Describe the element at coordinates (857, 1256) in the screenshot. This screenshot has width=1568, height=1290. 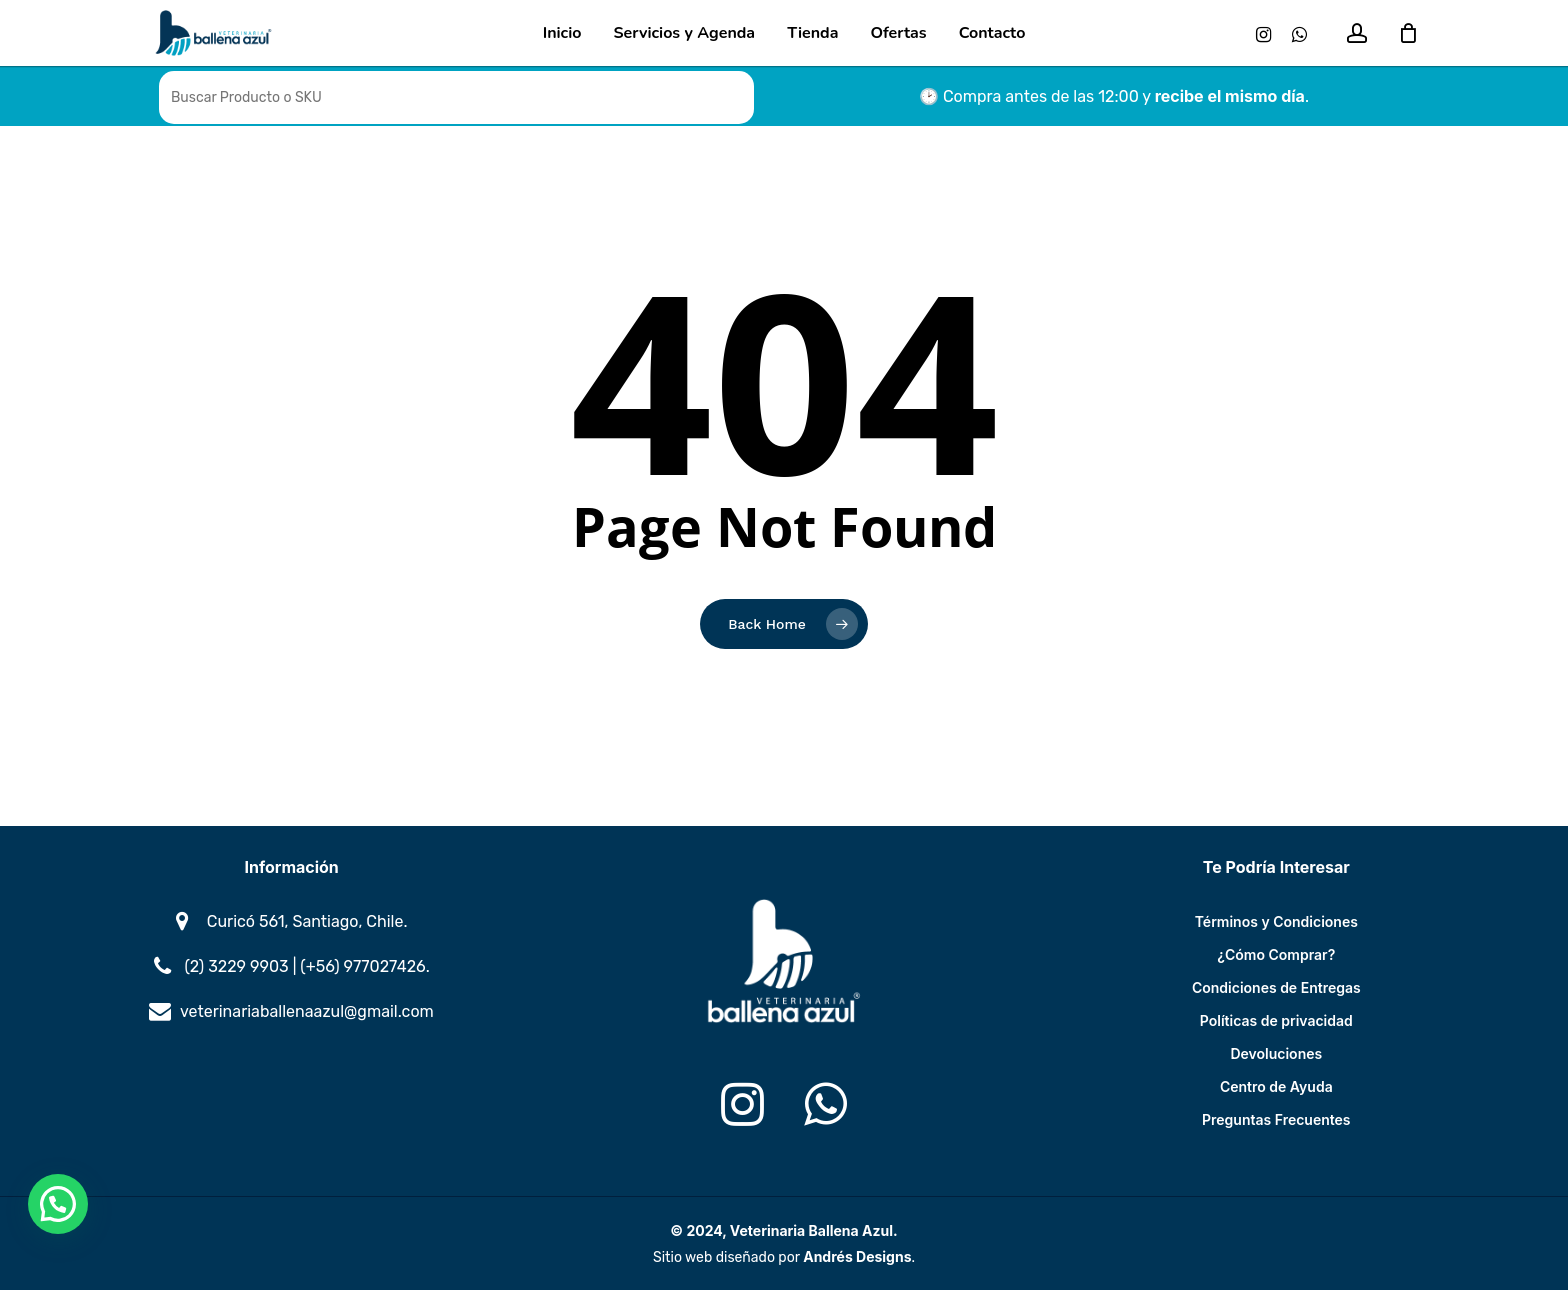
I see `Andrés Designs` at that location.